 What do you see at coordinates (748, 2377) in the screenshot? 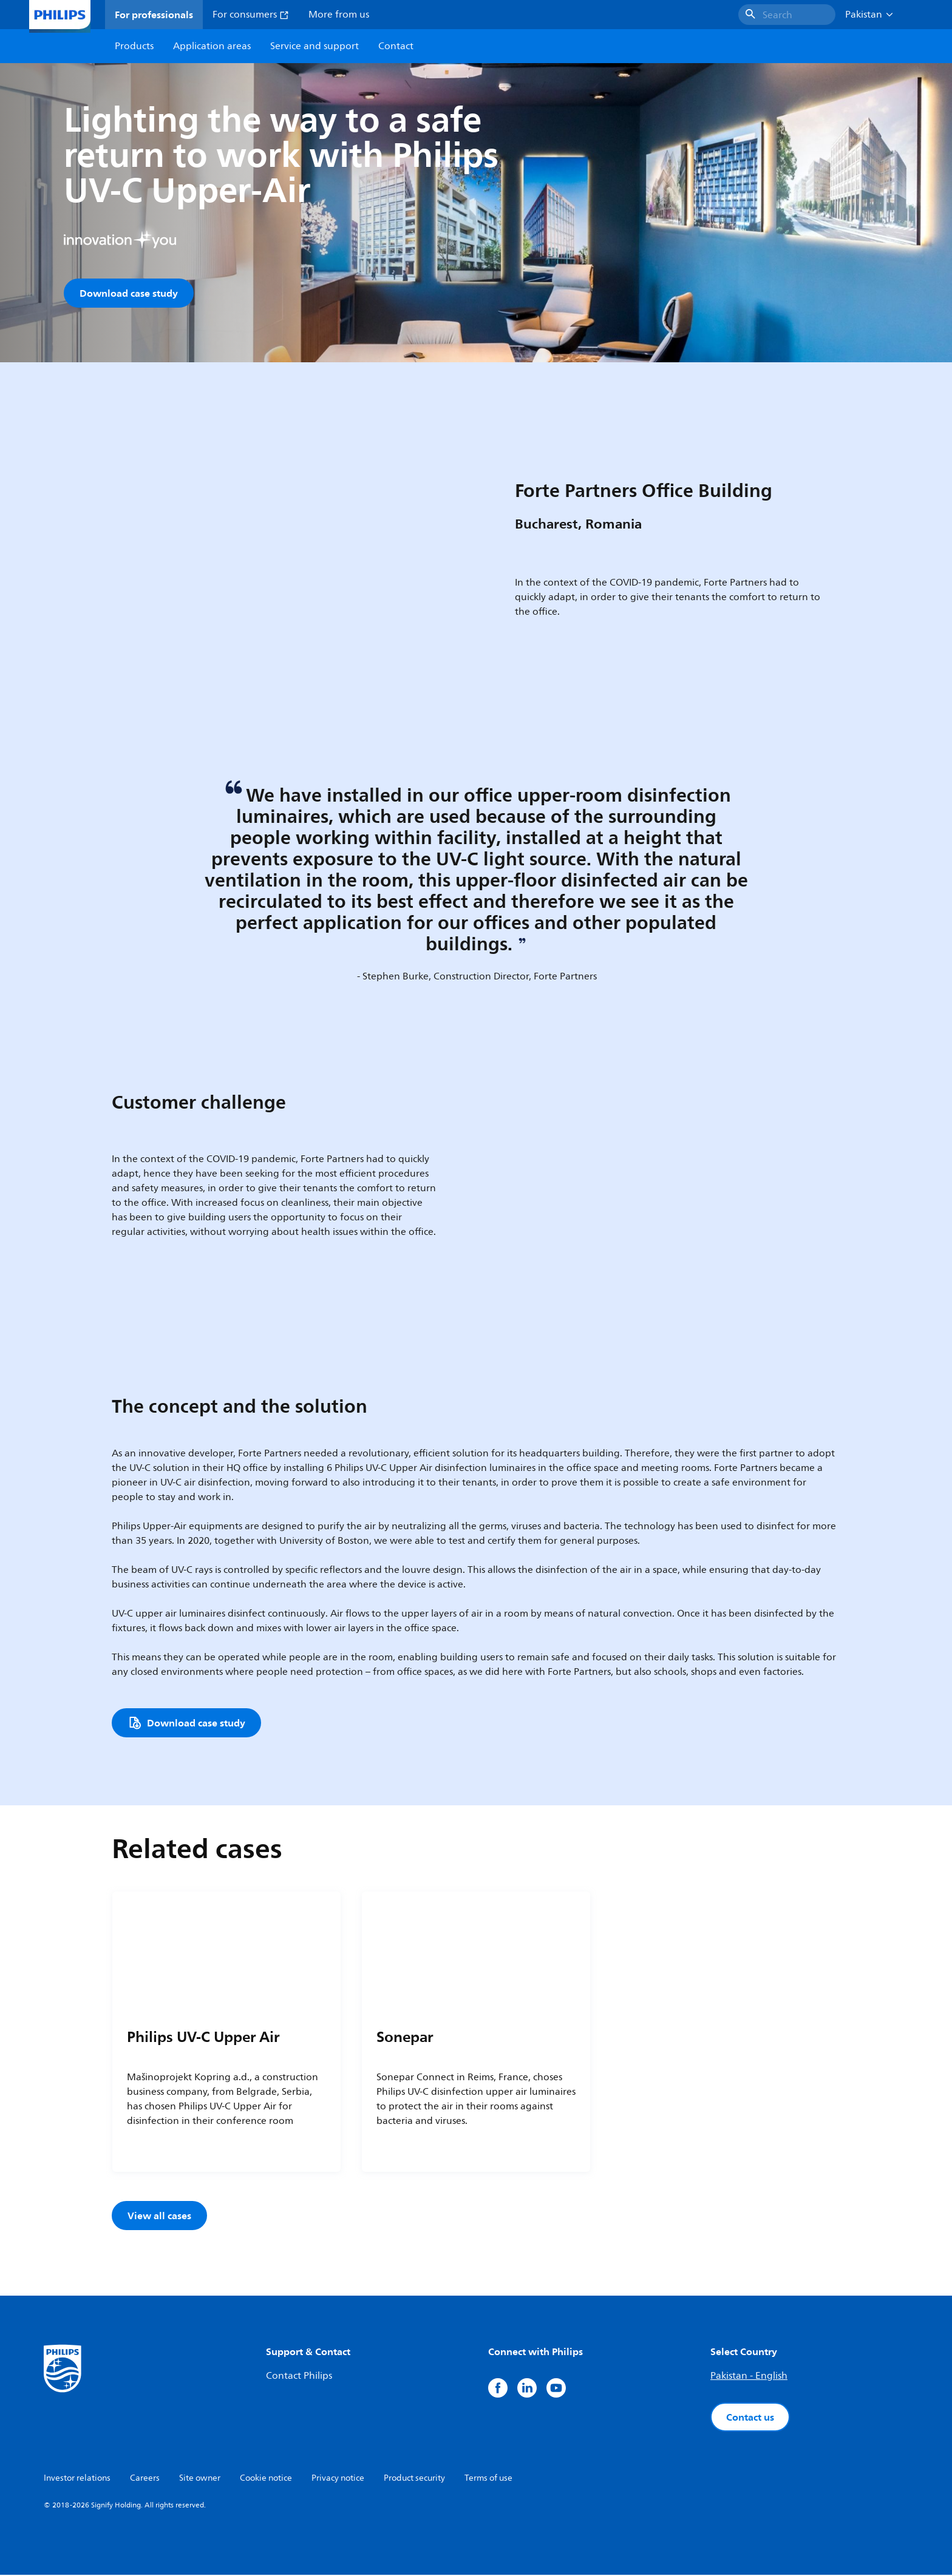
I see `Pakistan - English` at bounding box center [748, 2377].